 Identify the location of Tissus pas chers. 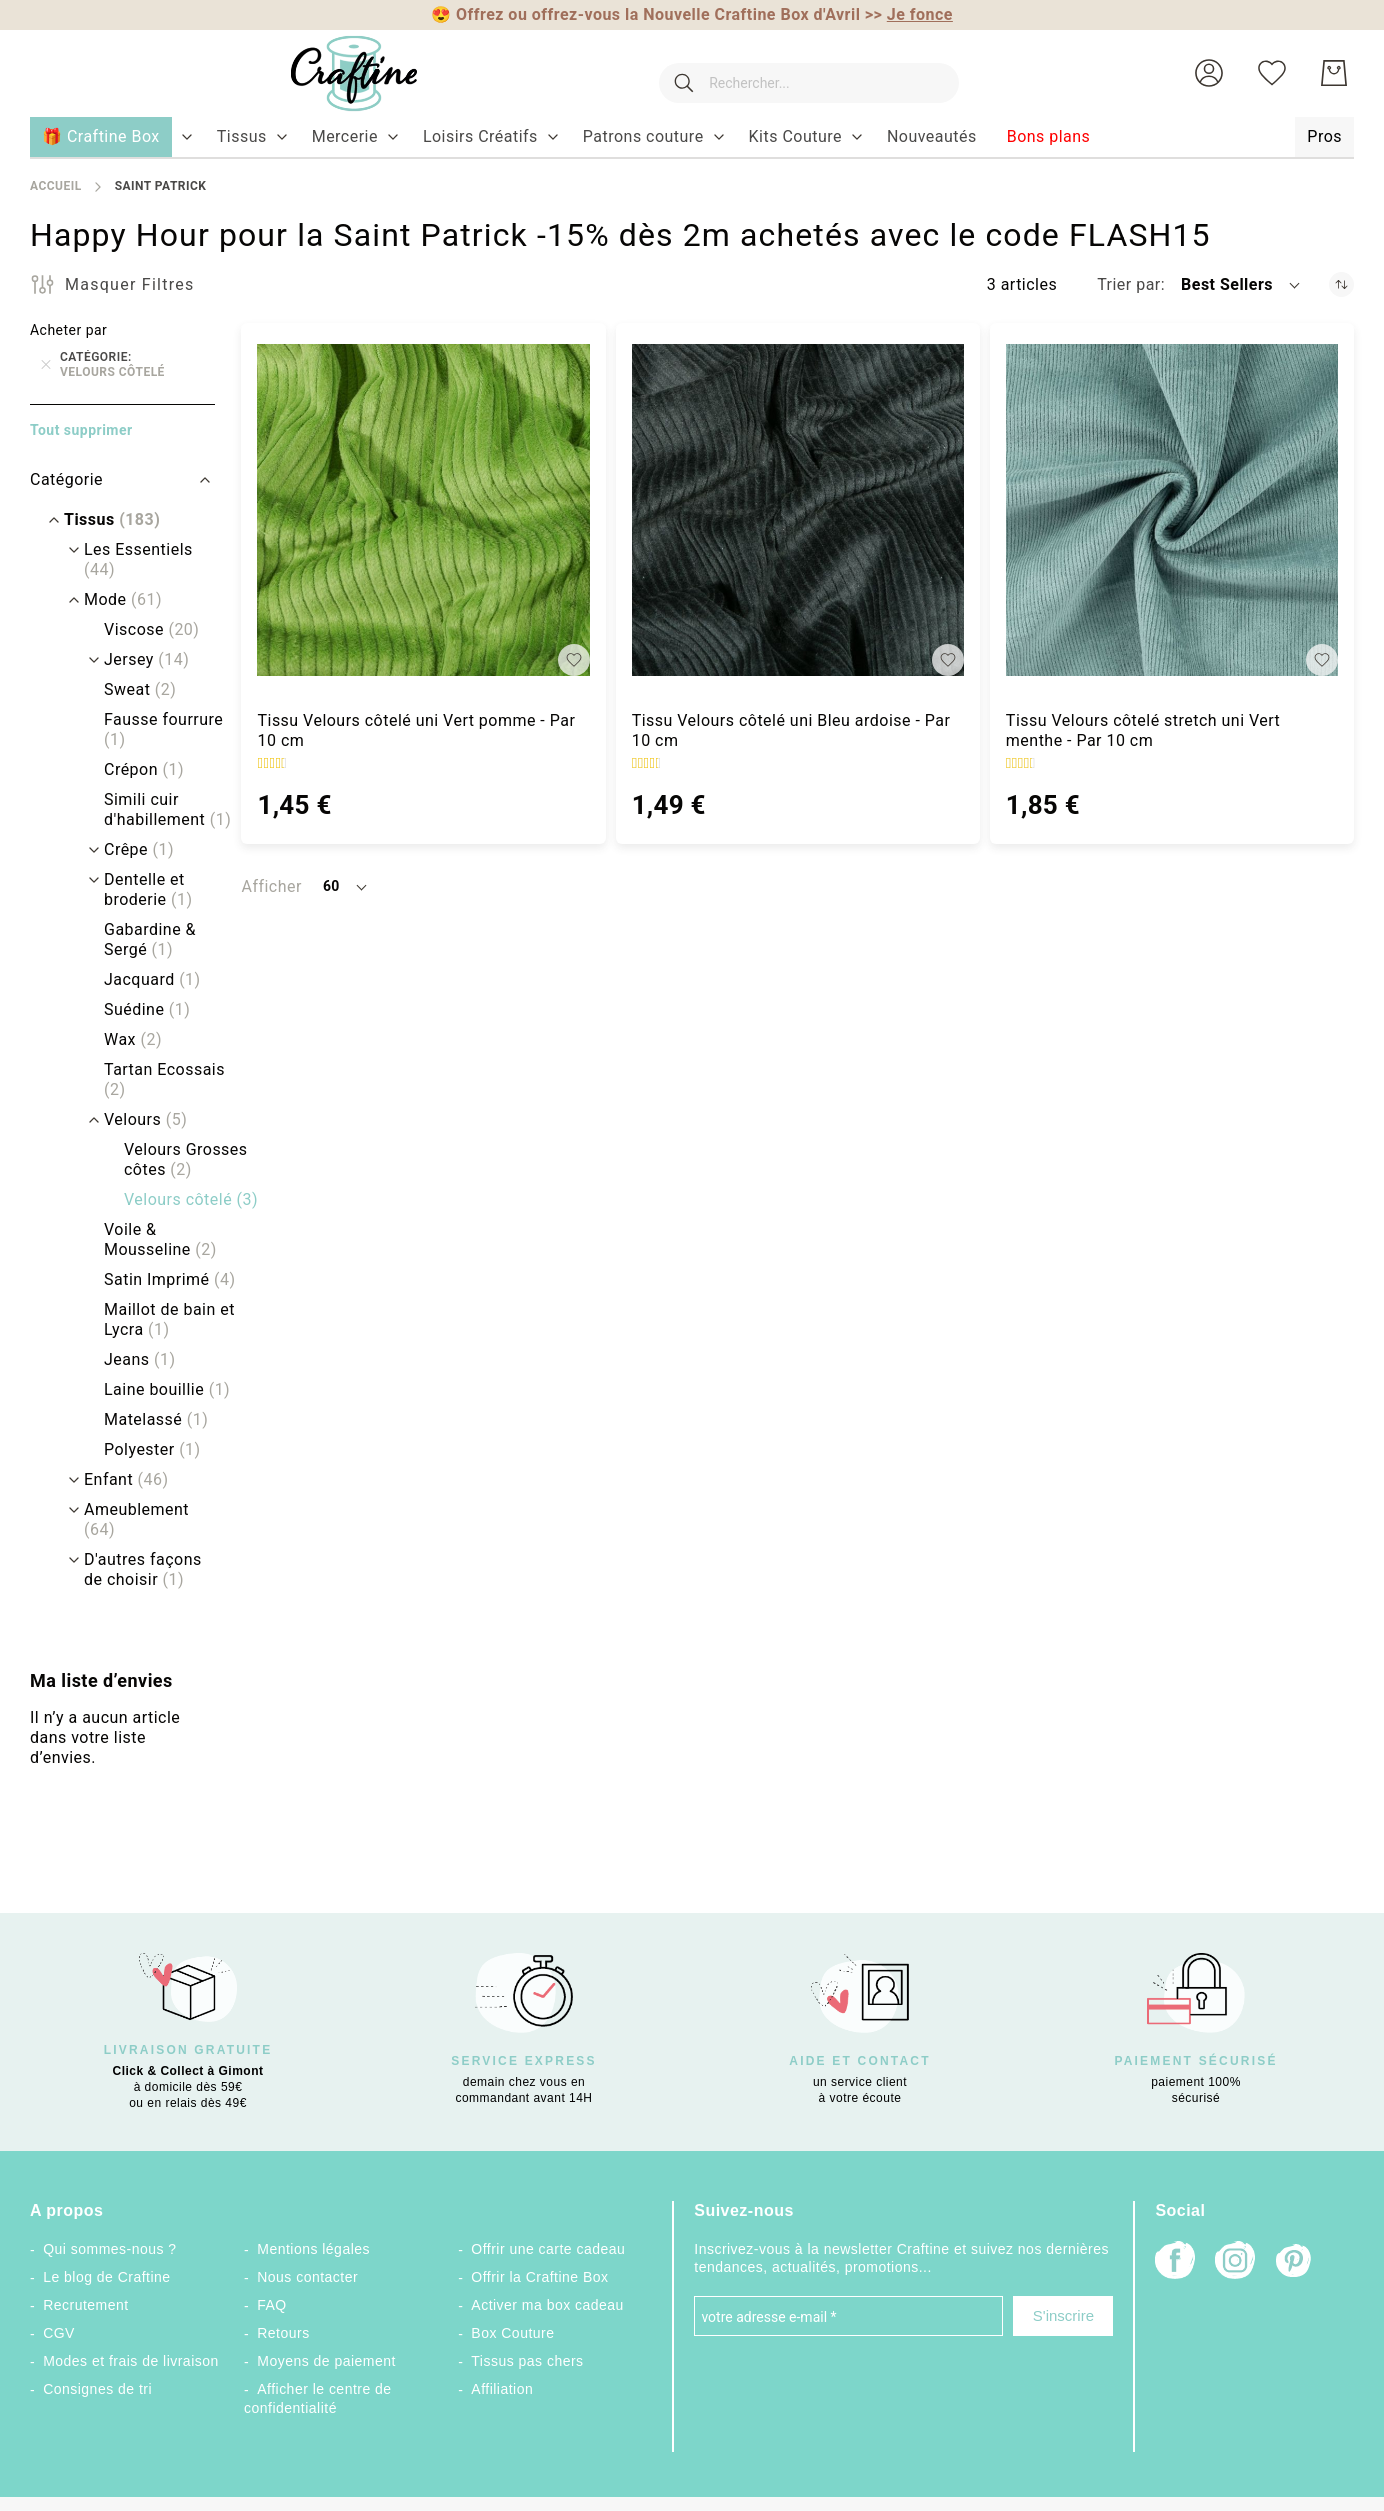
(527, 2361).